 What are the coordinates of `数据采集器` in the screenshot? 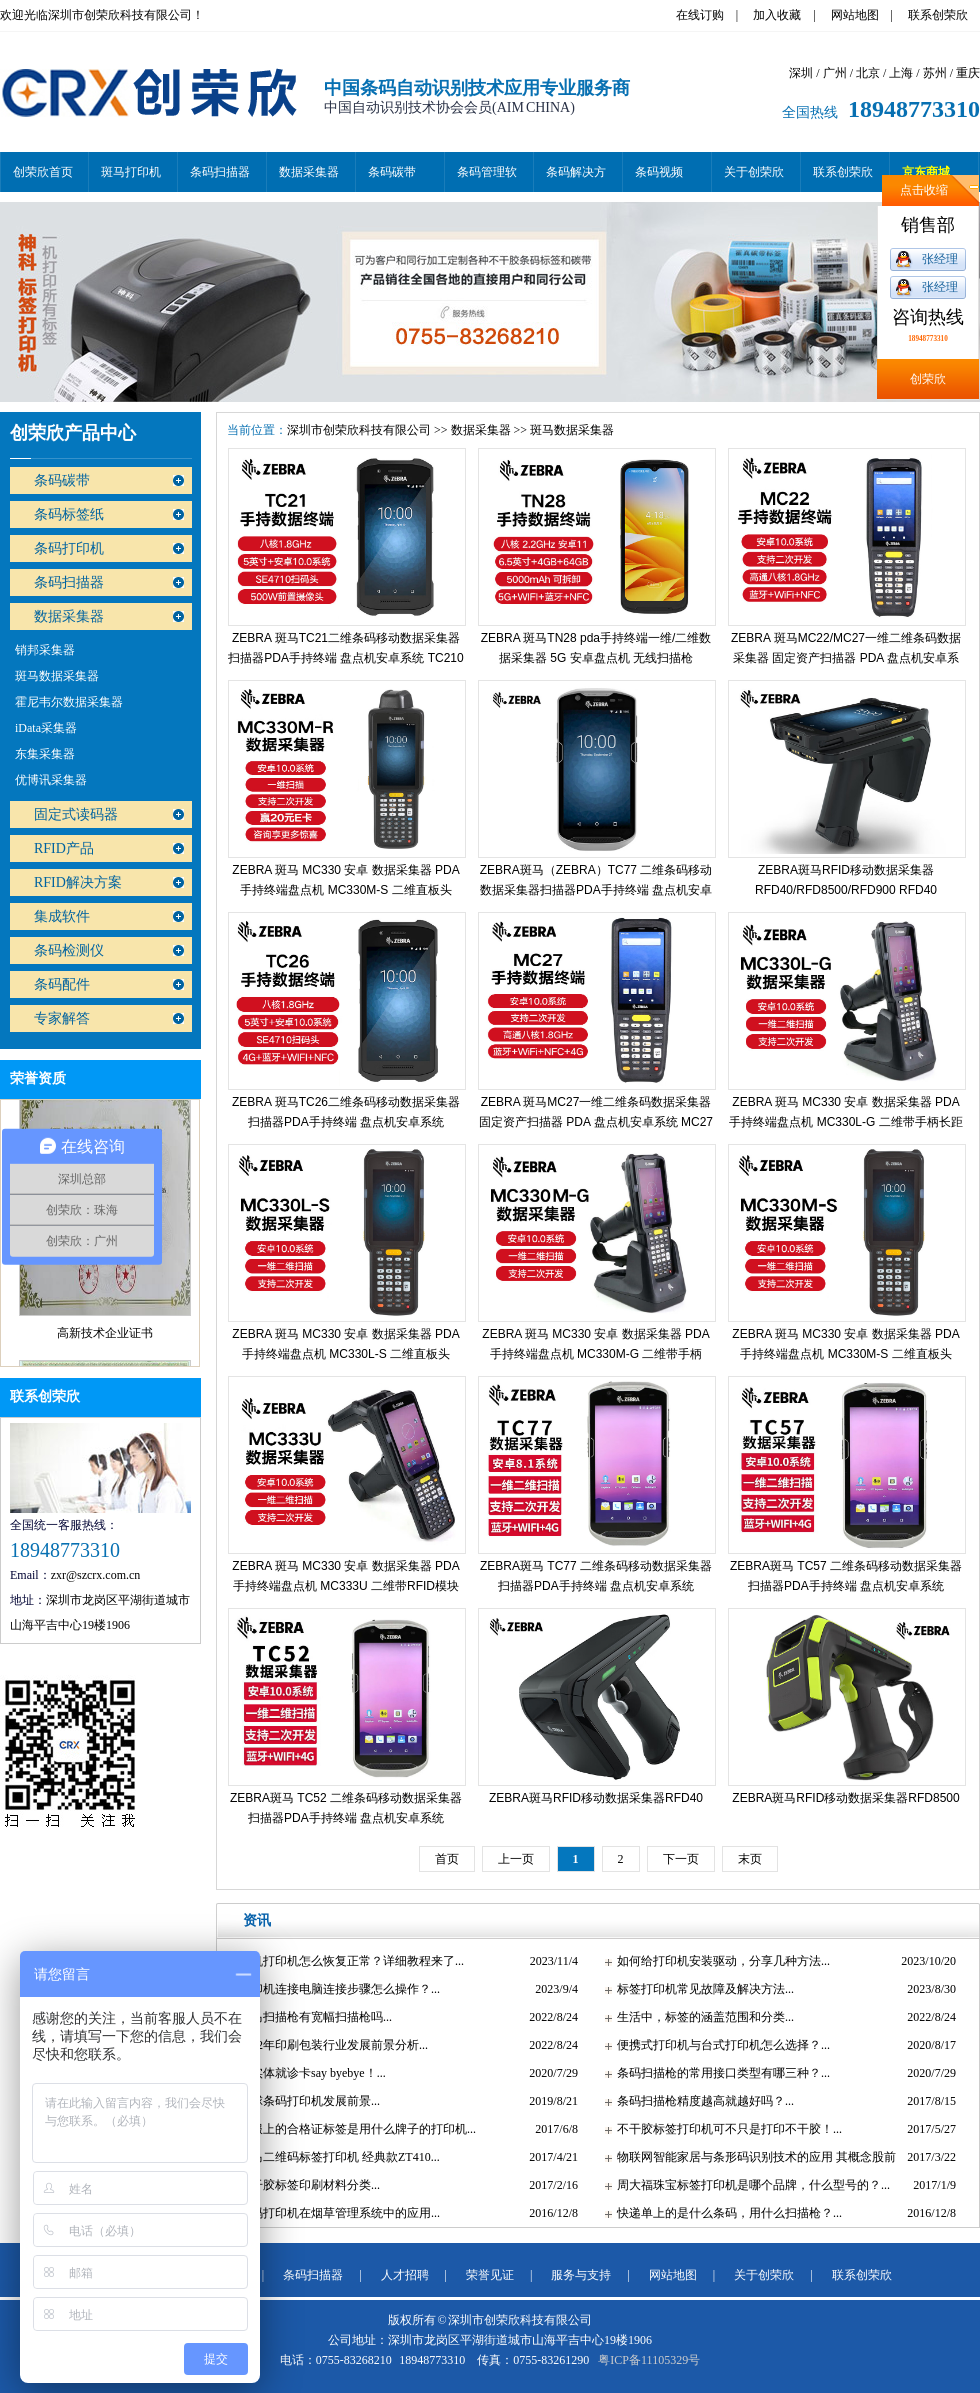 It's located at (309, 172).